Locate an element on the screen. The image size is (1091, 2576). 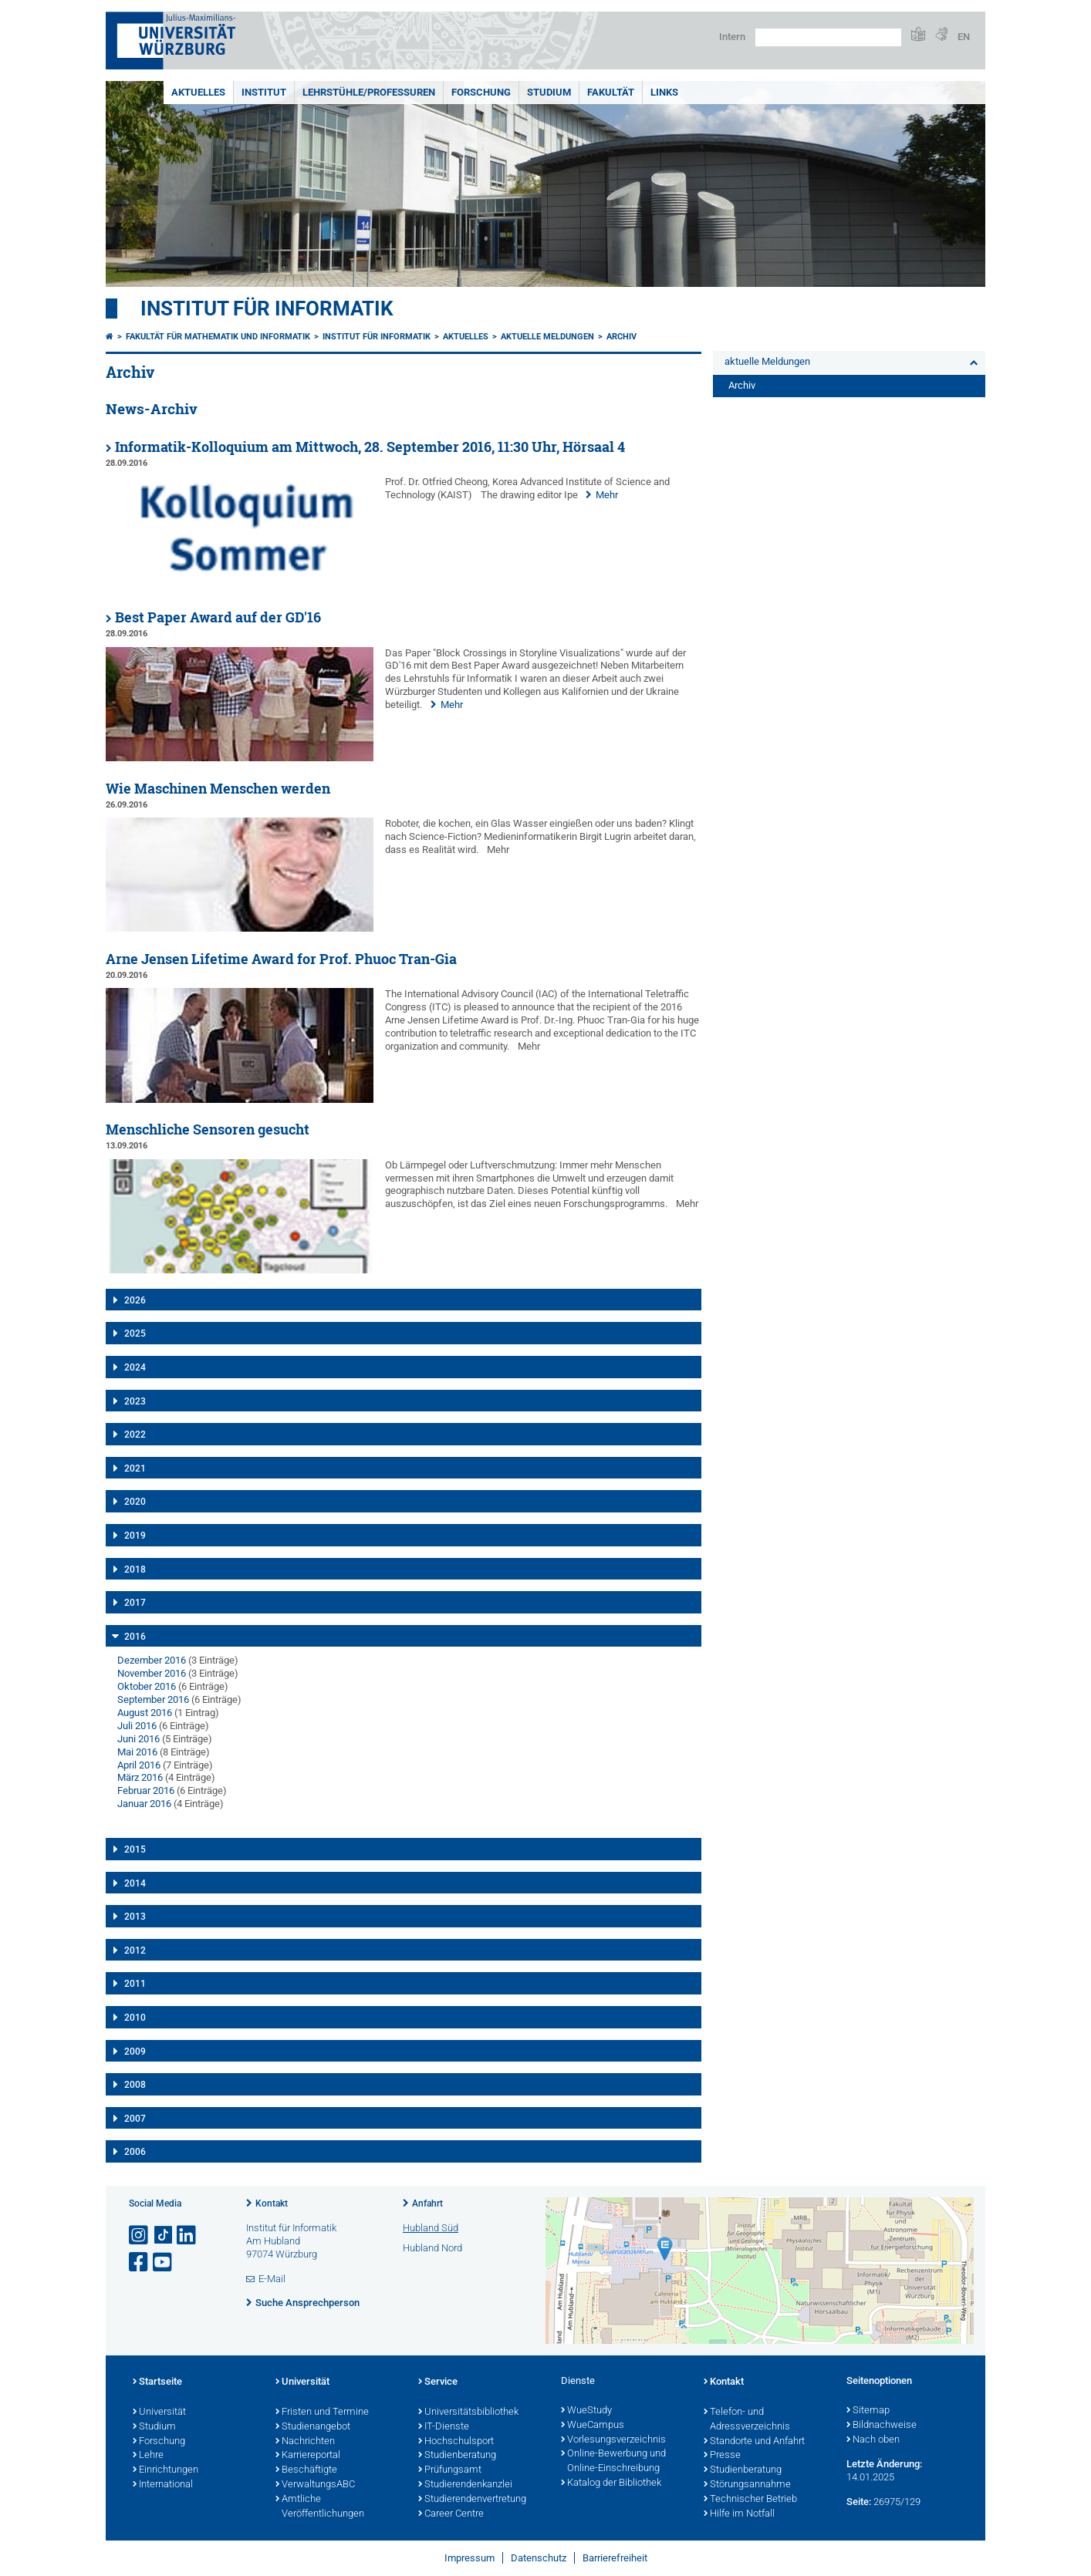
Informatik-Kolloquium am Mittwoch, 28. September 2016, 11:30 Uhr, Hörsaal 4 is located at coordinates (370, 447).